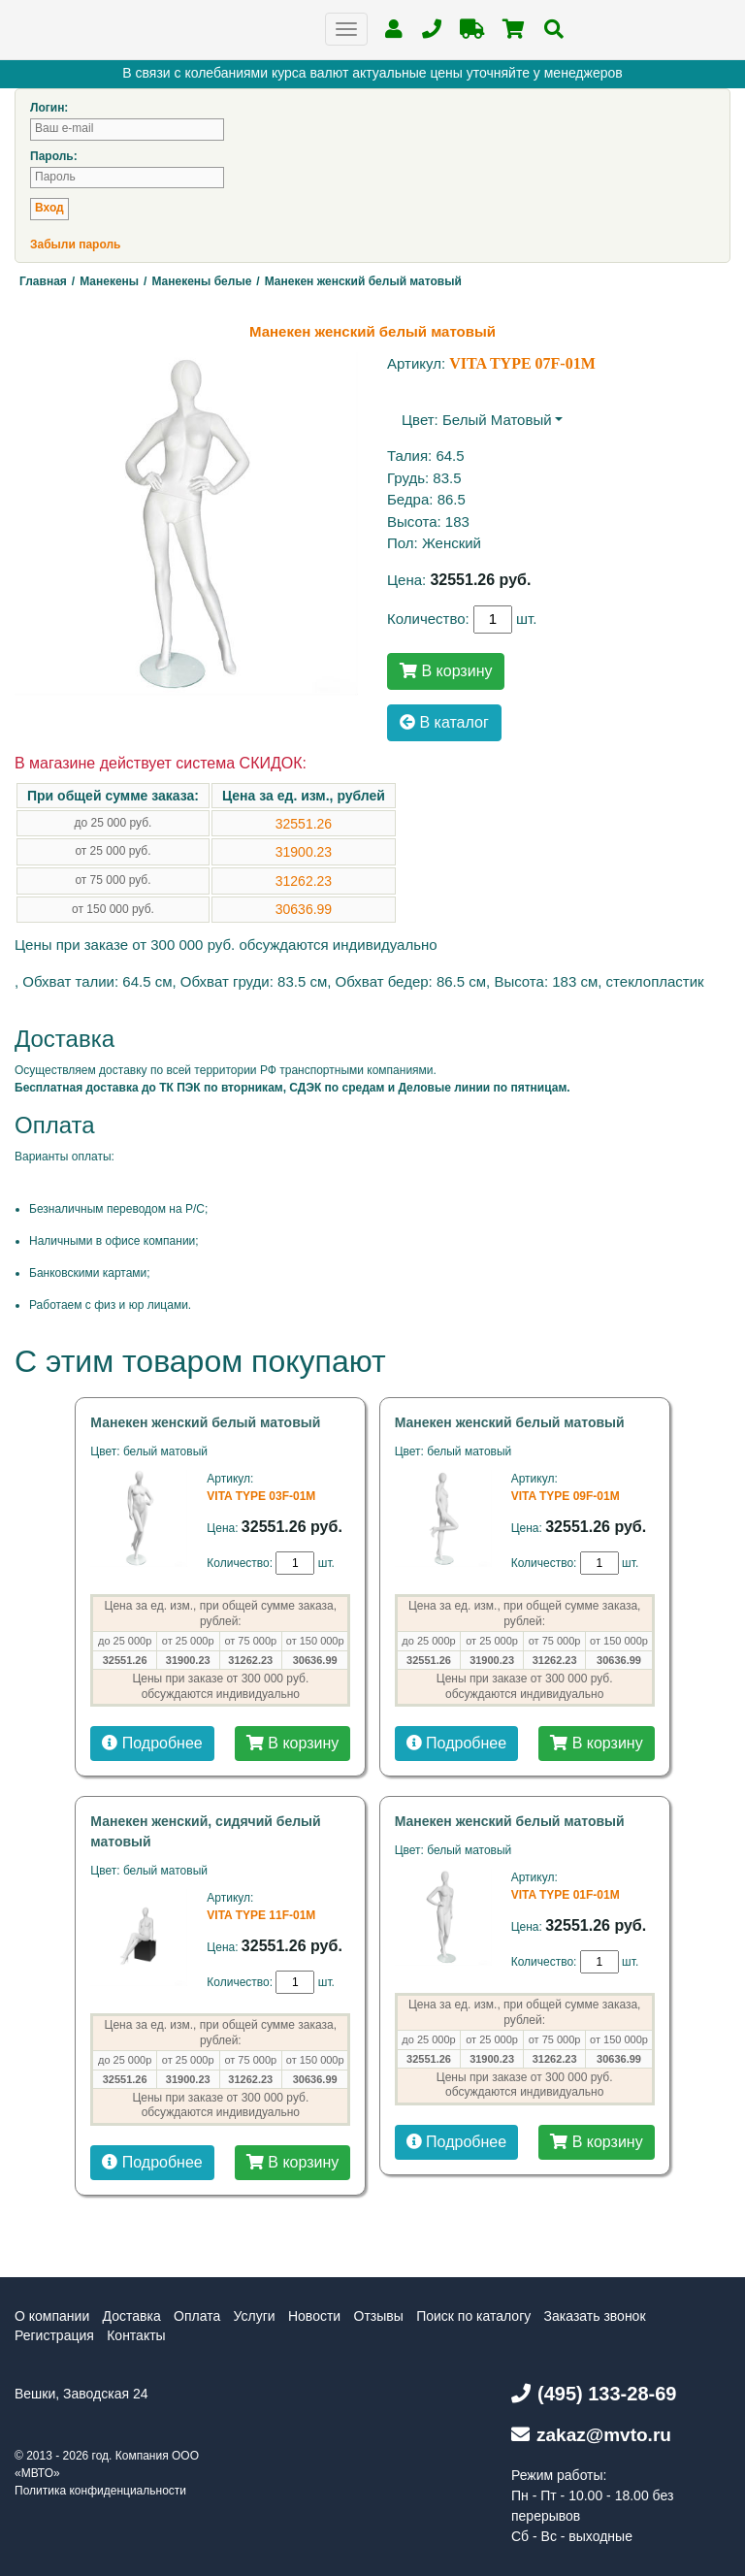 This screenshot has height=2576, width=745. I want to click on (495) 133-28-69, so click(593, 2393).